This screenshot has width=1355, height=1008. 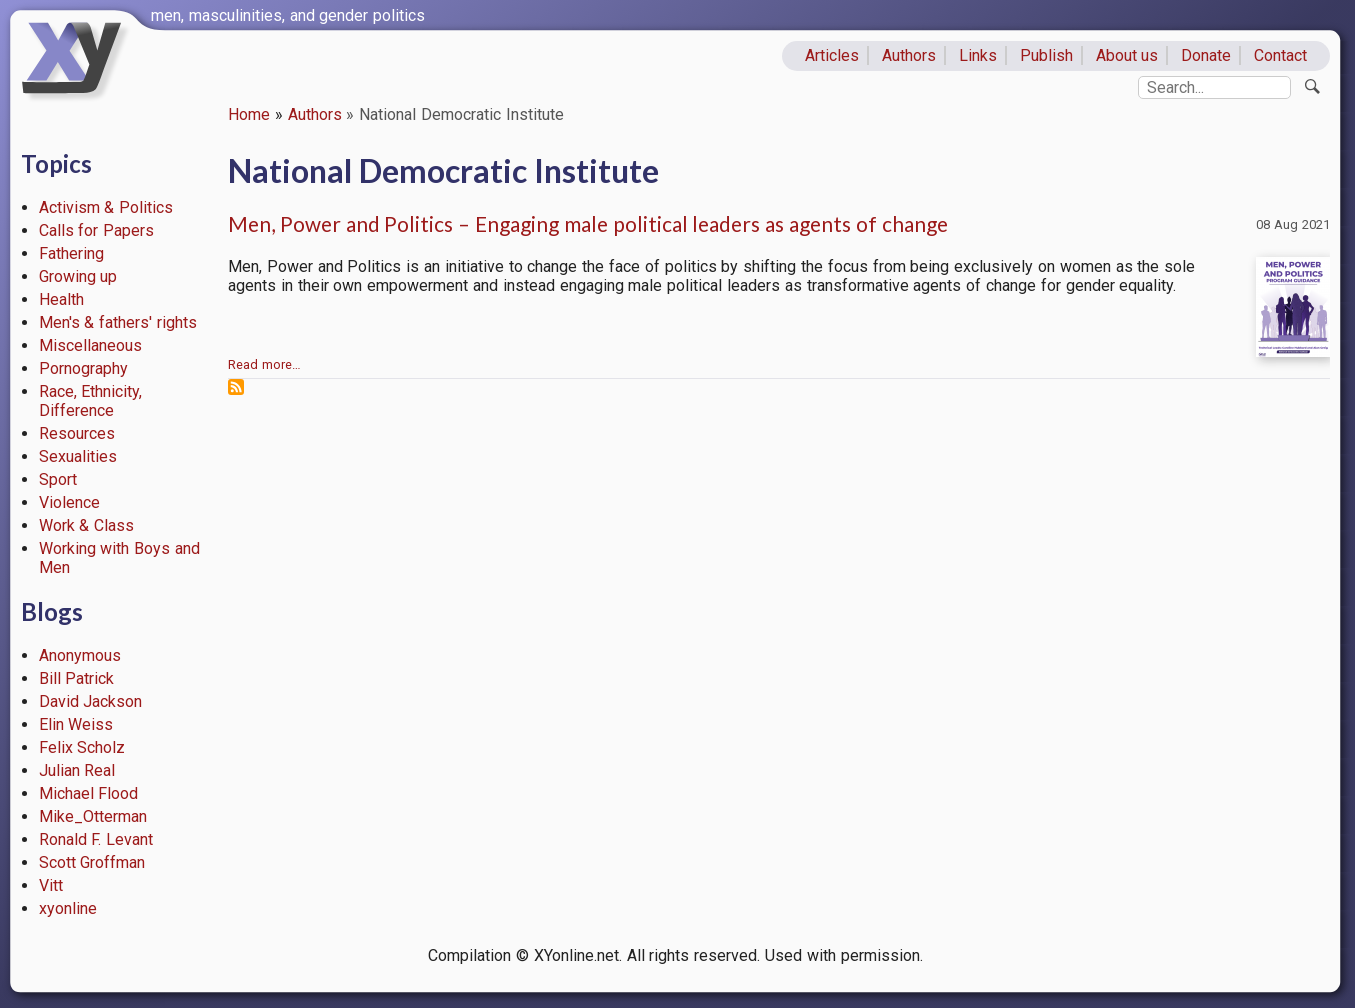 What do you see at coordinates (68, 908) in the screenshot?
I see `xyonline` at bounding box center [68, 908].